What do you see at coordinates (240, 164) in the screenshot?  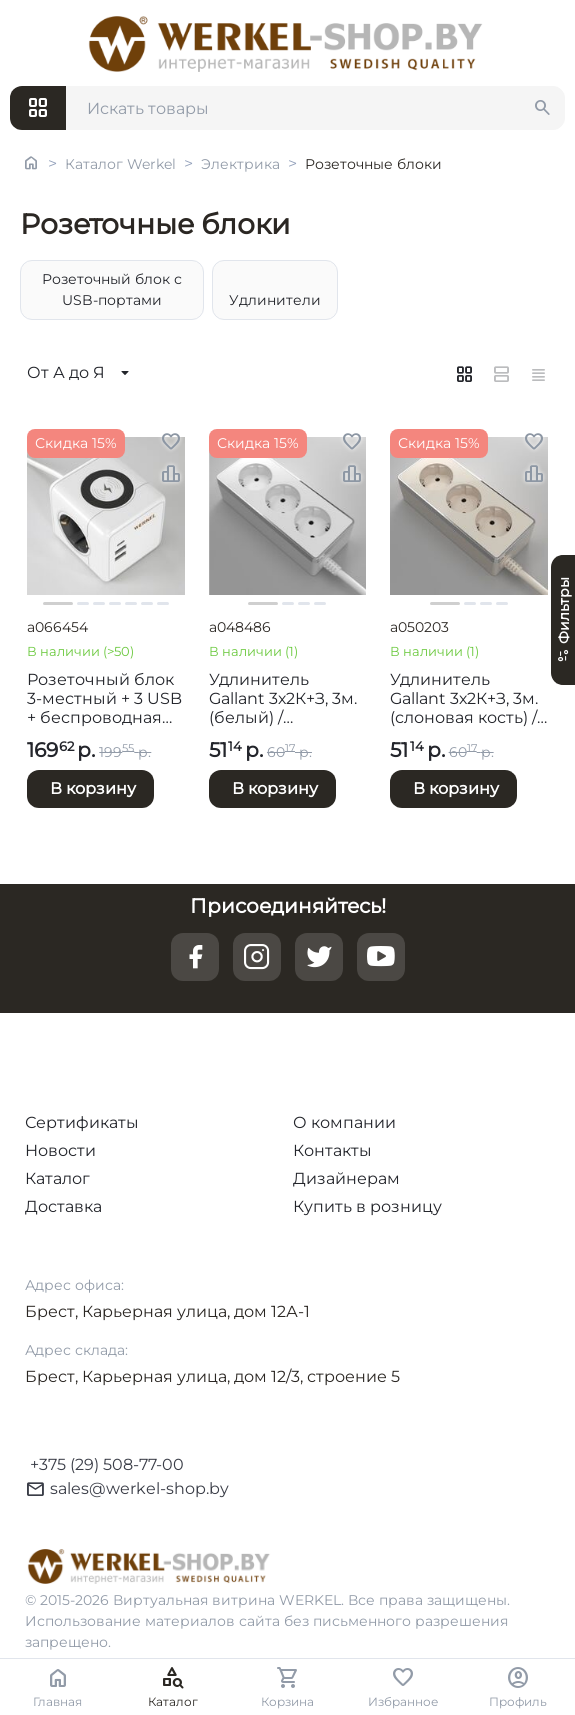 I see `Электрика` at bounding box center [240, 164].